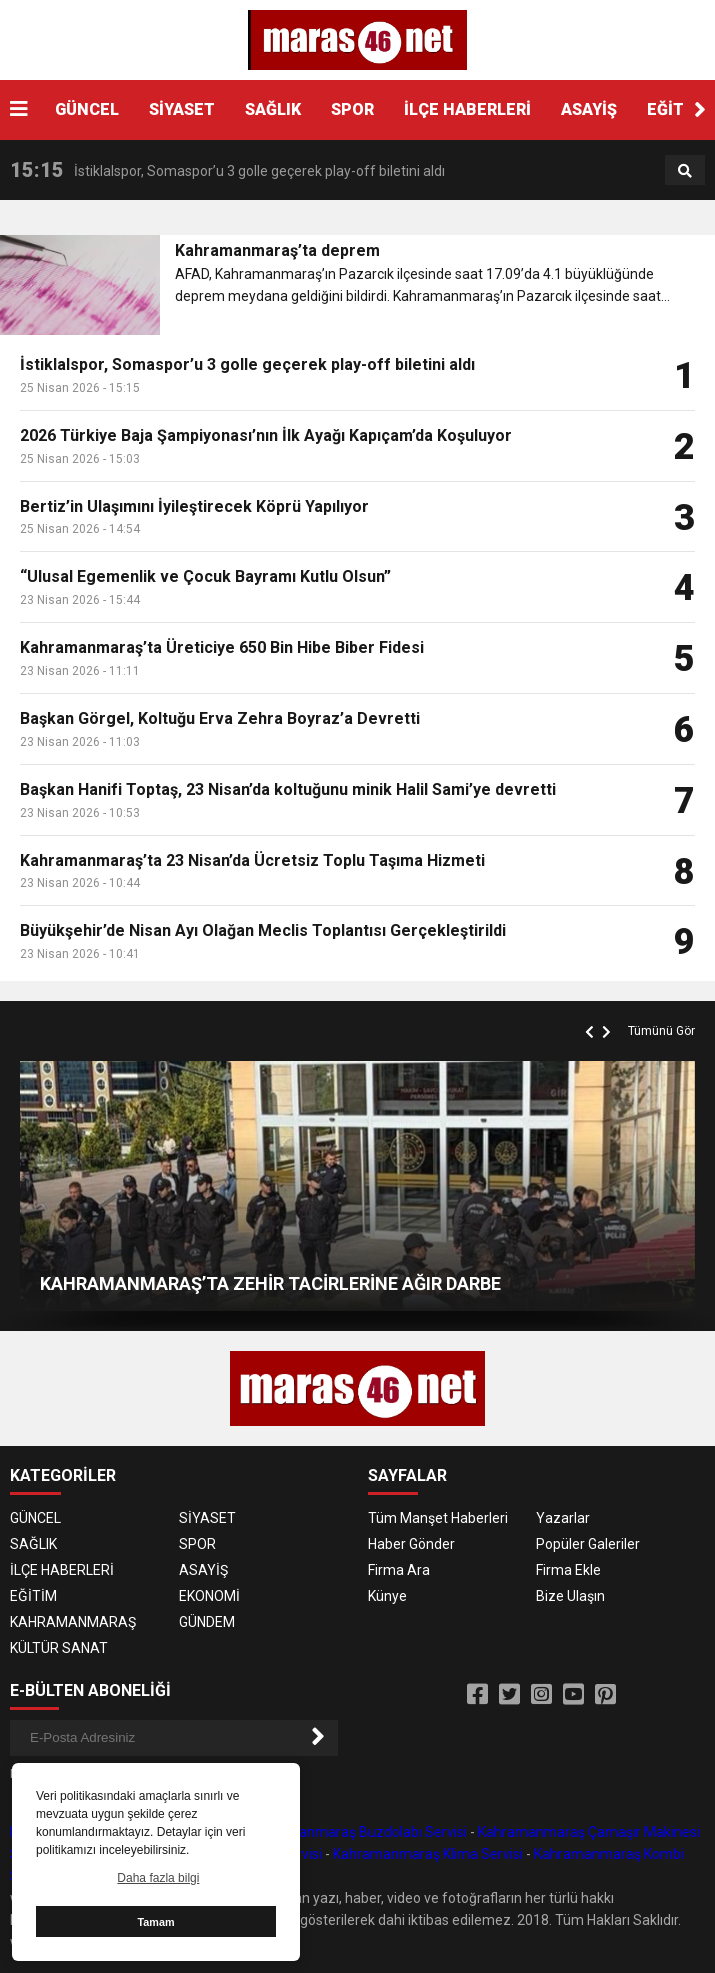 The width and height of the screenshot is (715, 1973). I want to click on Künye, so click(387, 1596).